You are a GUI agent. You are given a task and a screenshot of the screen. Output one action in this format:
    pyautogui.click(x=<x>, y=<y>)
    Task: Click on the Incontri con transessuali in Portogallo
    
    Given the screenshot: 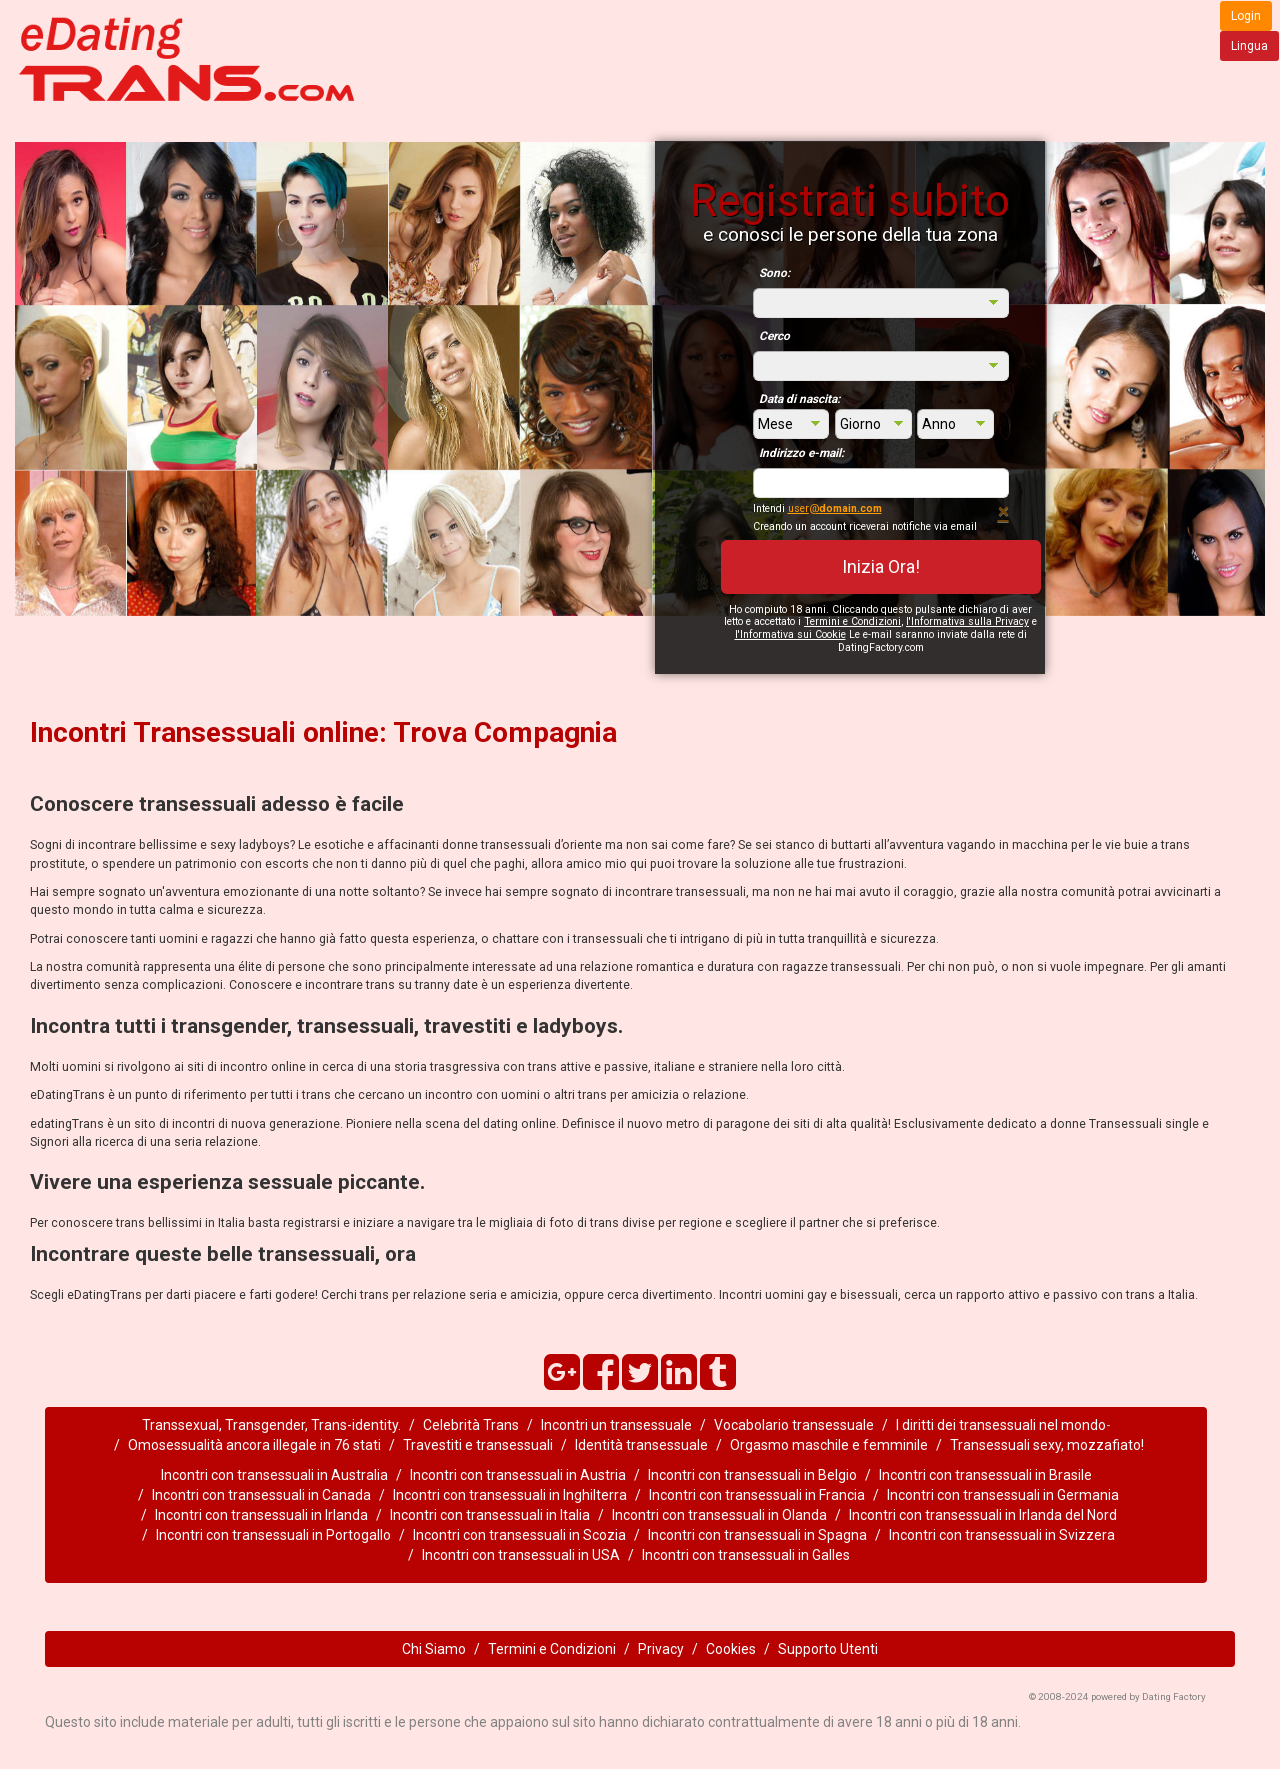 What is the action you would take?
    pyautogui.click(x=273, y=1535)
    